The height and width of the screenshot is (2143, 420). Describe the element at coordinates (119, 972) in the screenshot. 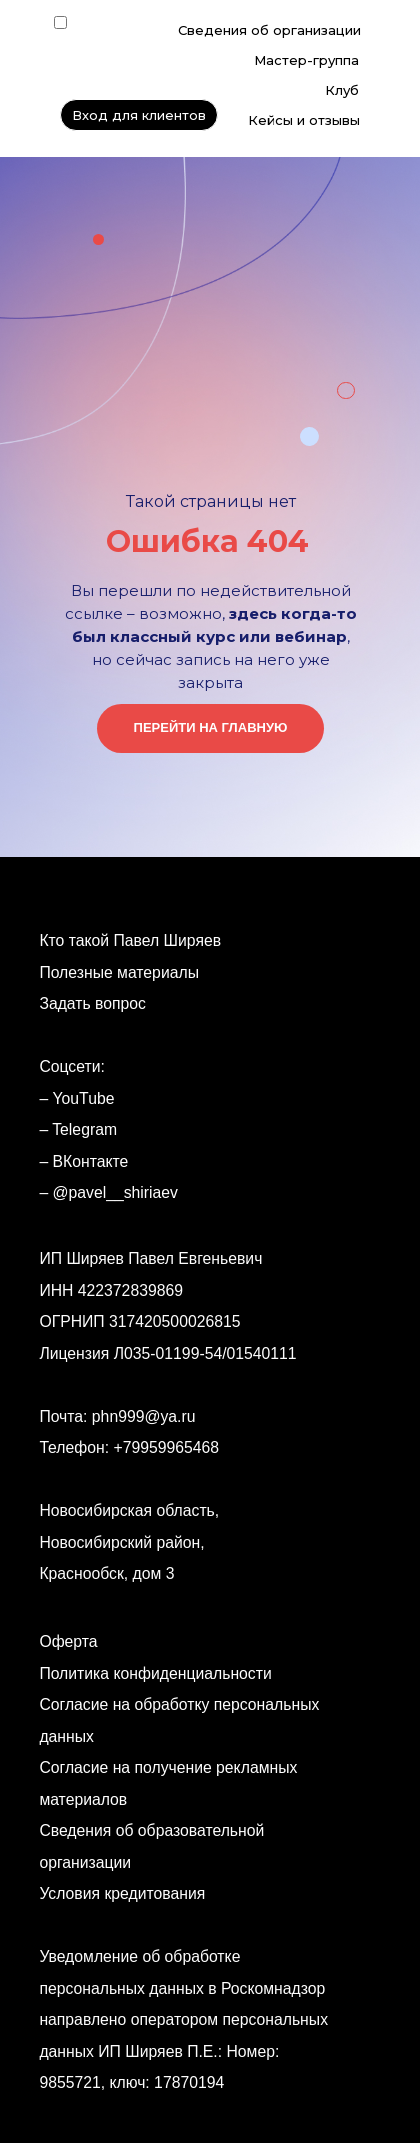

I see `Полезные материалы` at that location.